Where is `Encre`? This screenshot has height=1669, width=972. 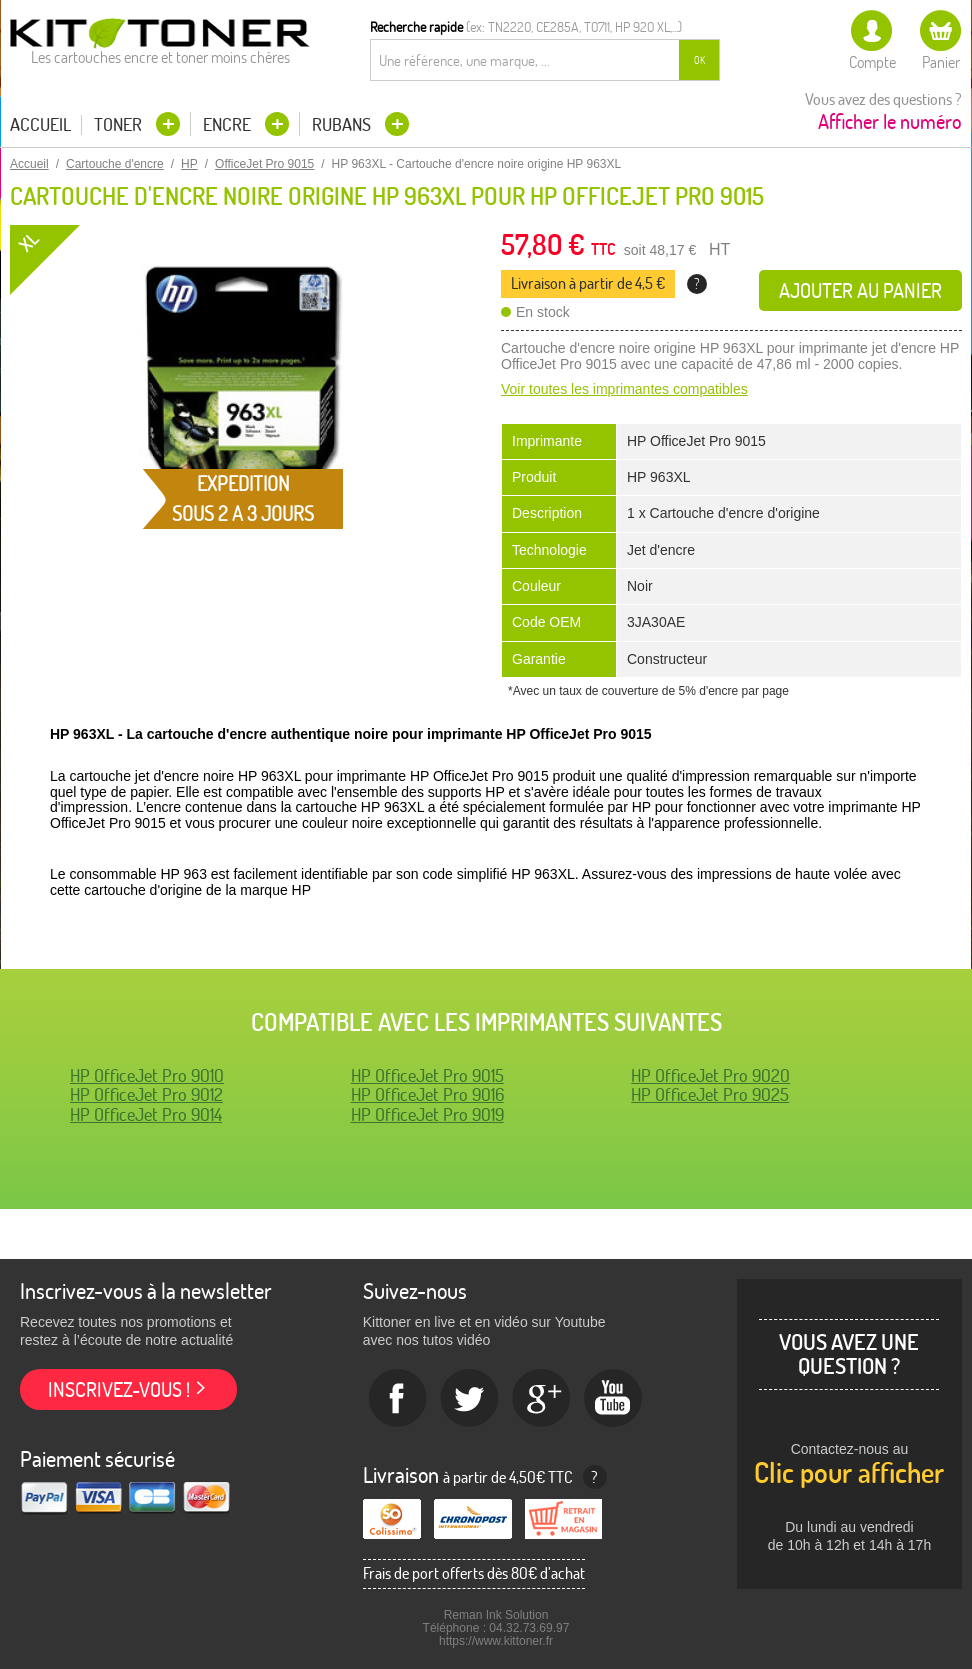
Encre is located at coordinates (229, 124).